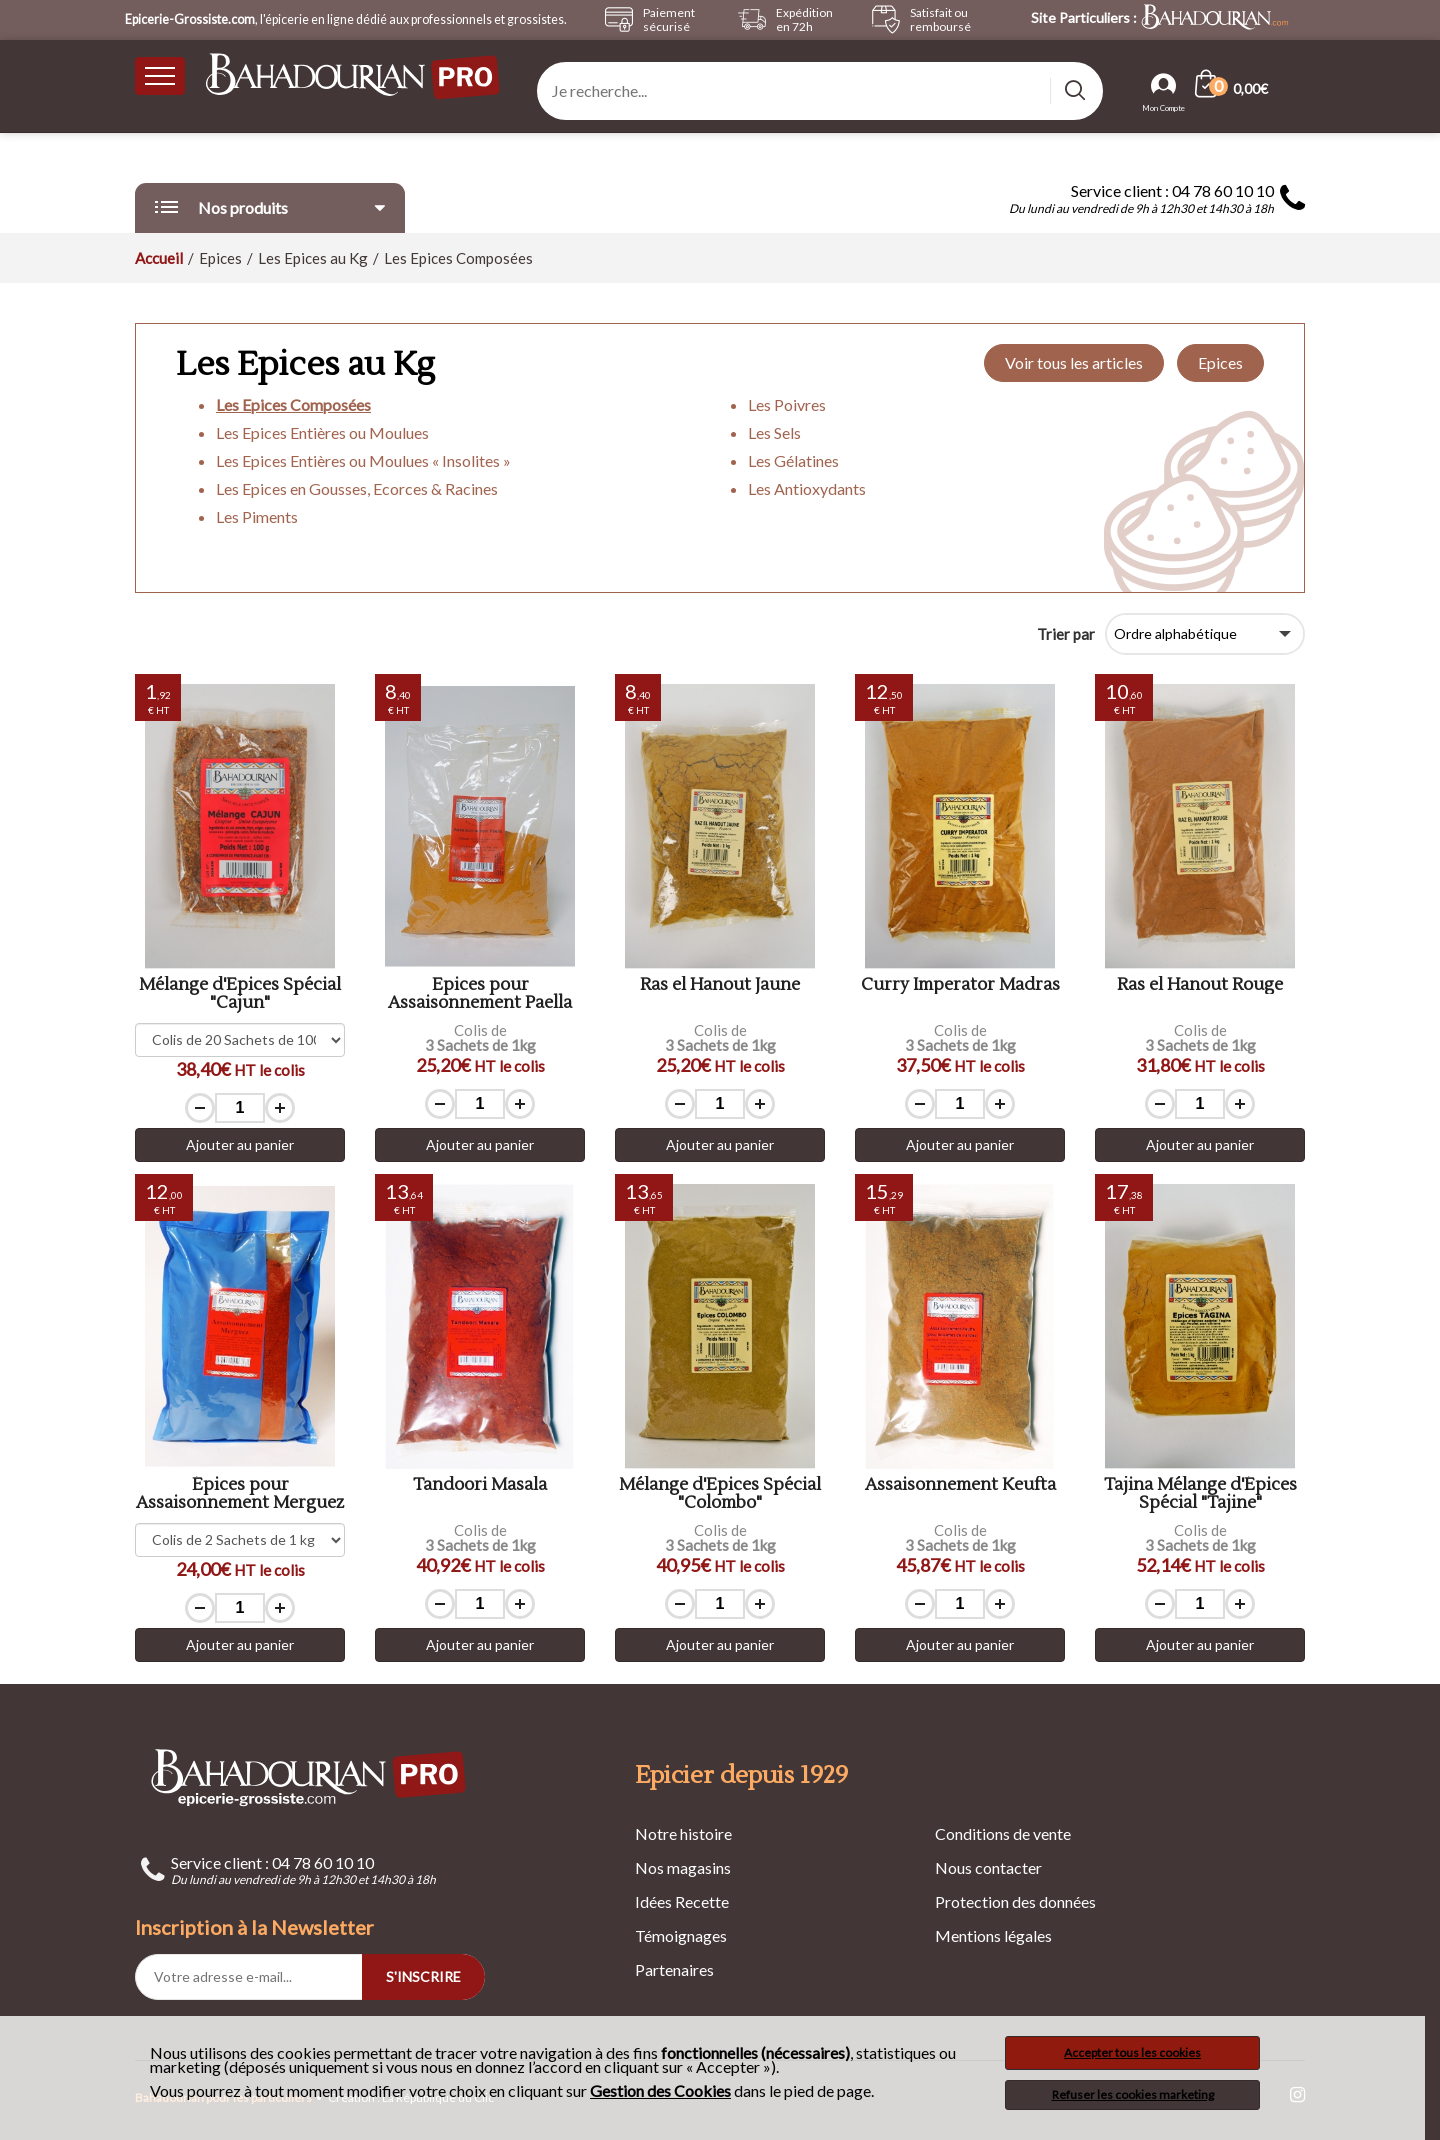 This screenshot has height=2140, width=1440. What do you see at coordinates (480, 994) in the screenshot?
I see `Epices pour Assaisonnement Paella` at bounding box center [480, 994].